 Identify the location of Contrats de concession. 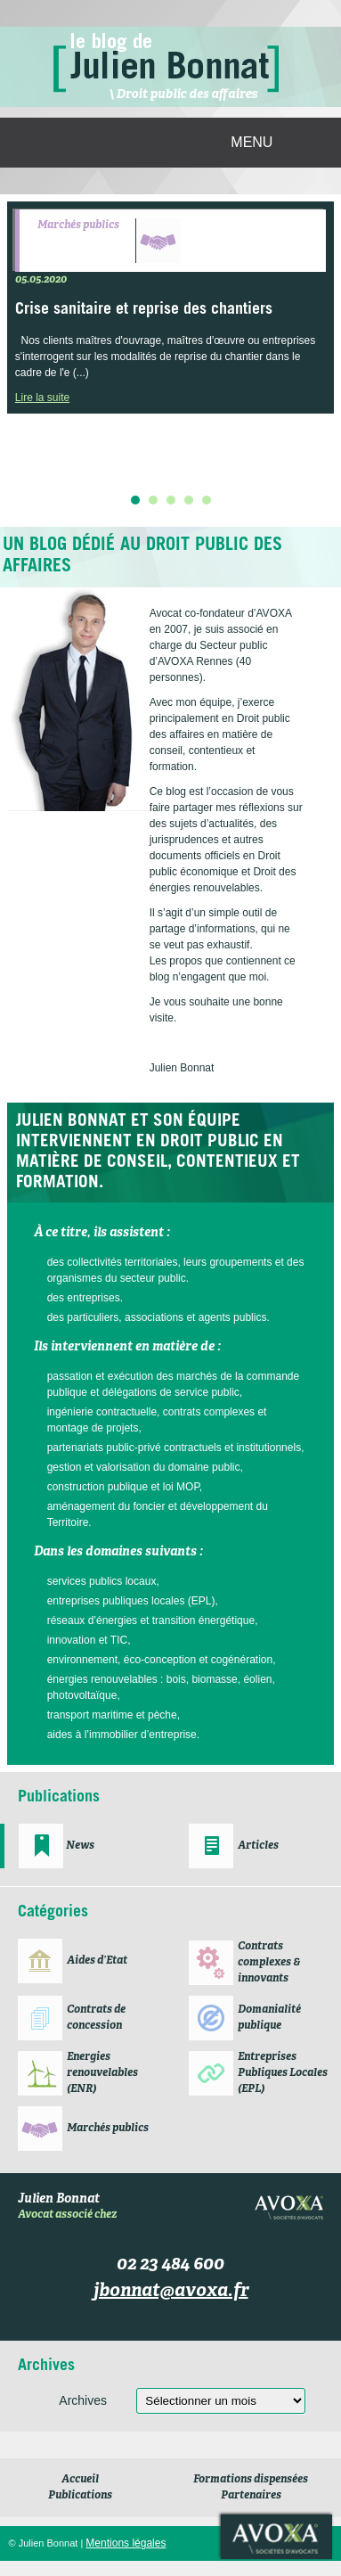
(96, 2018).